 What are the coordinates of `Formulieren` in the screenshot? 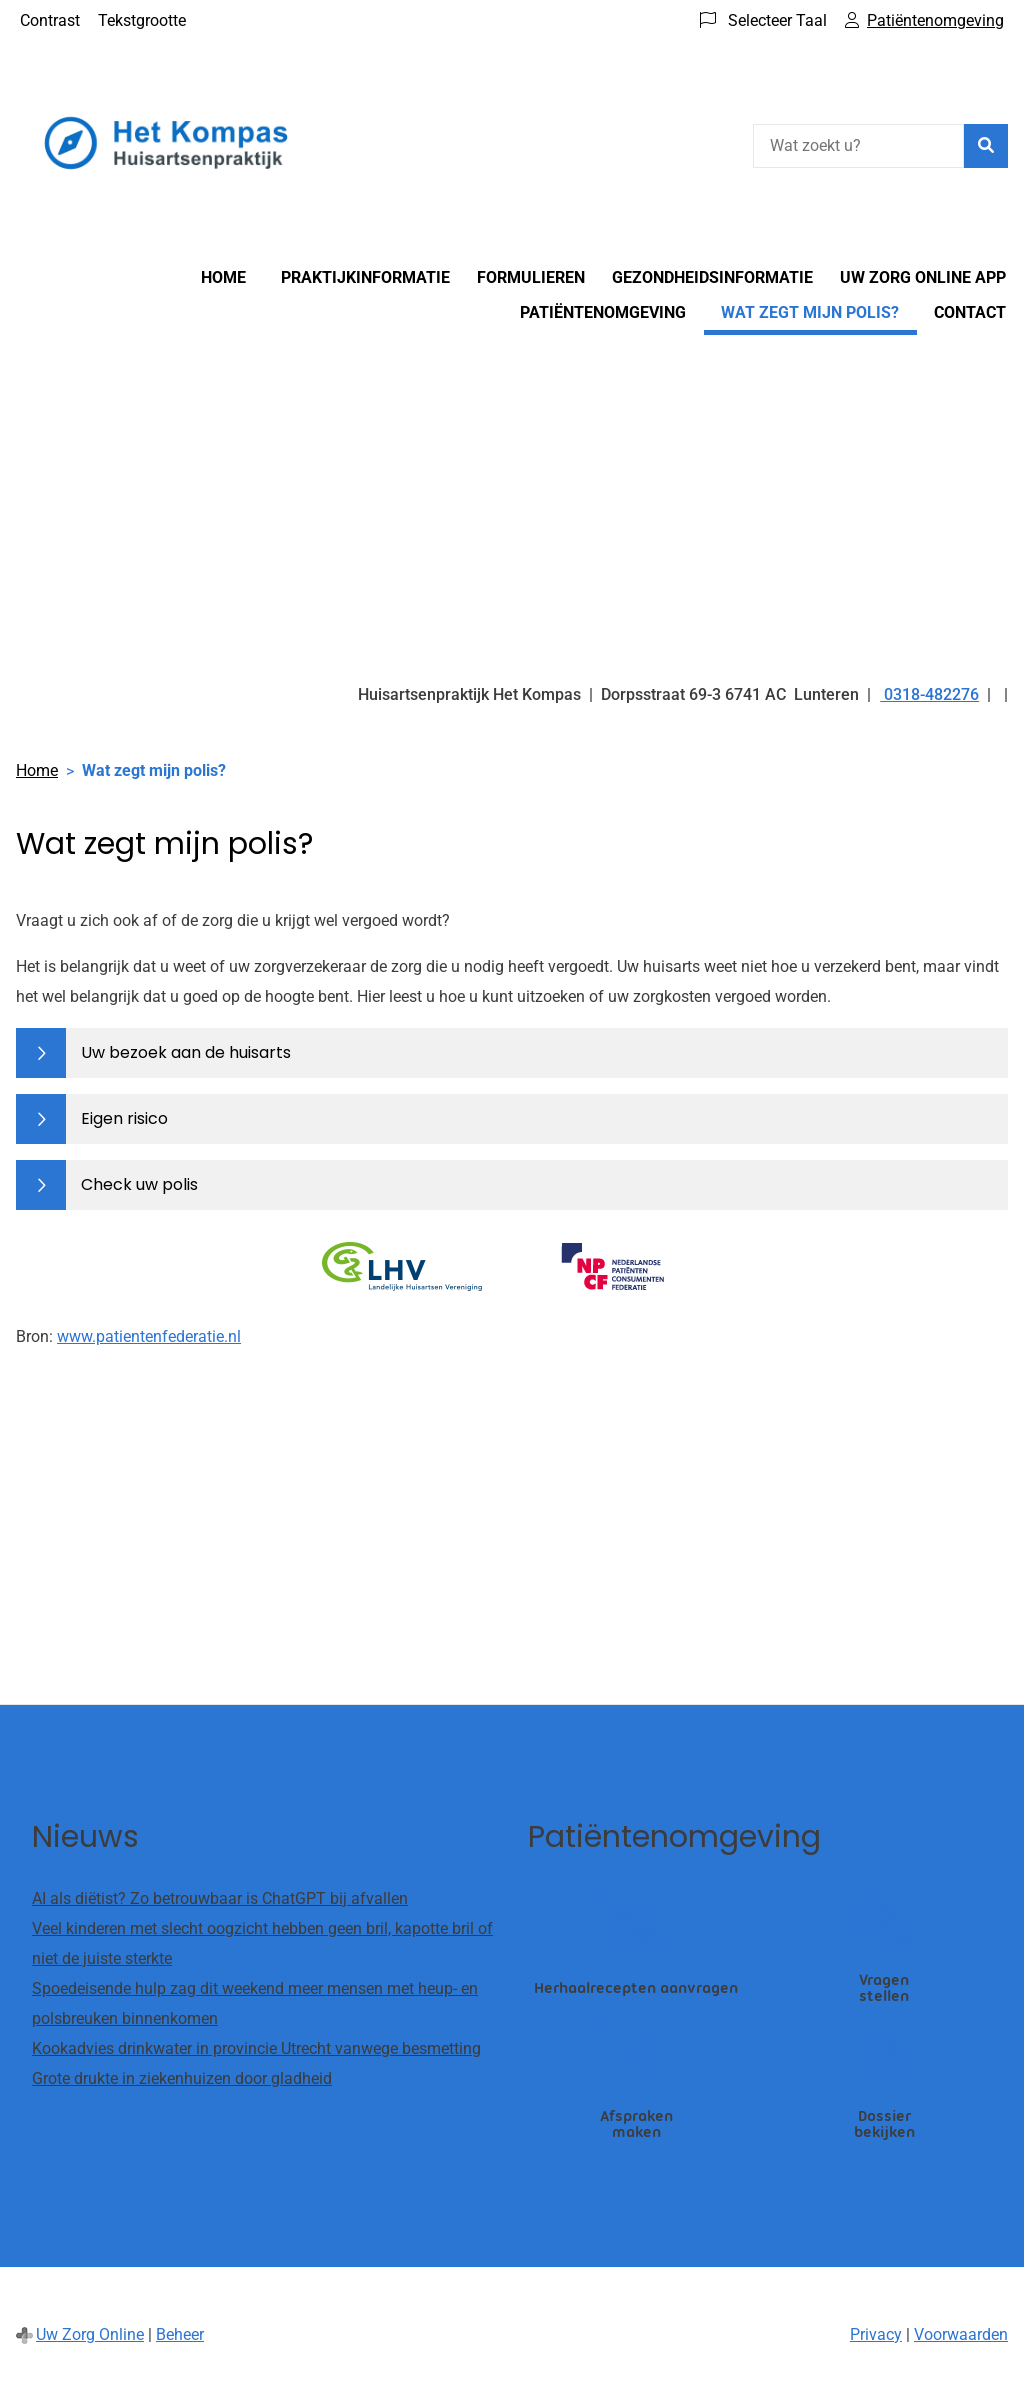 It's located at (531, 277).